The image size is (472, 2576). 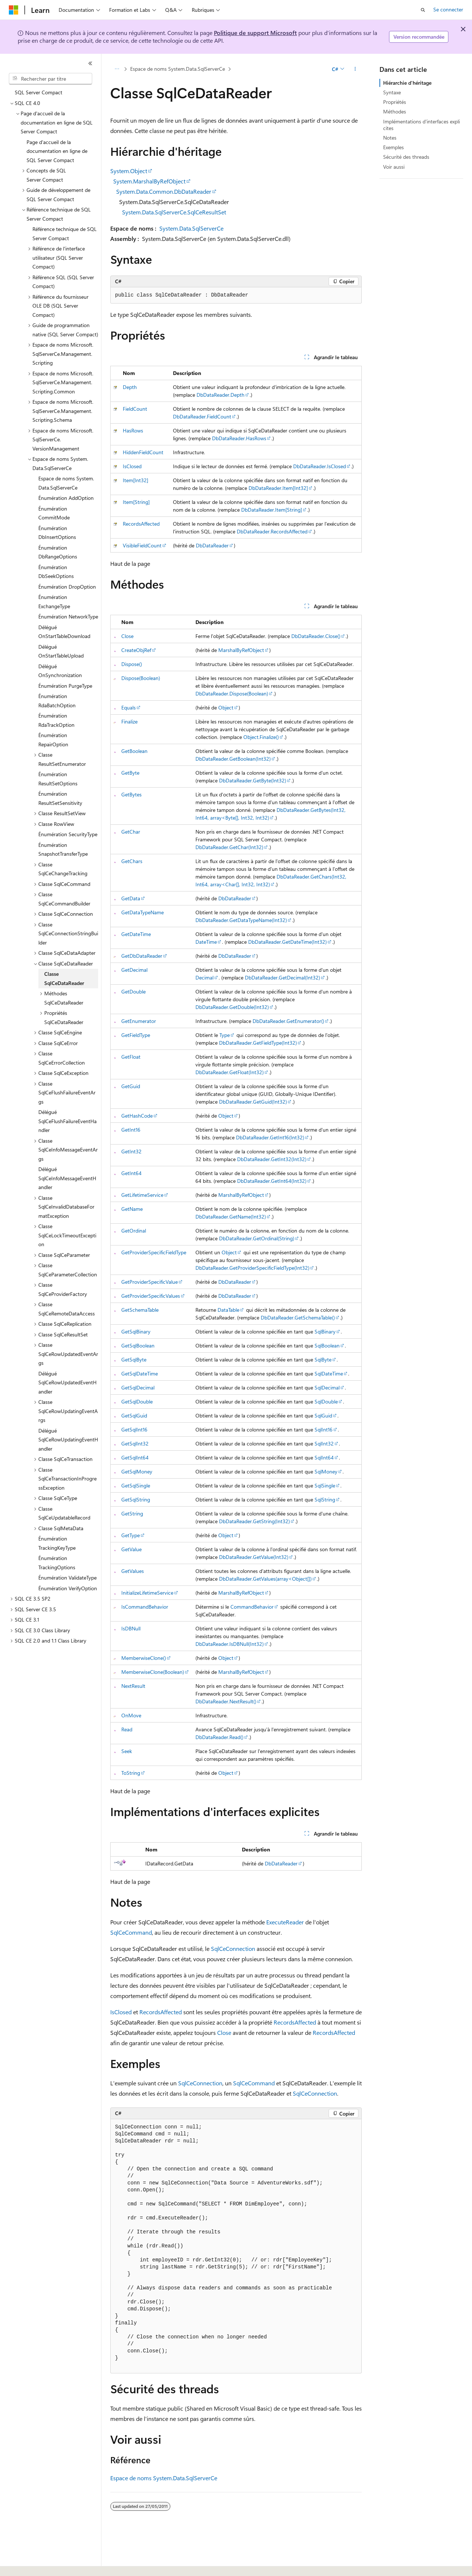 I want to click on Énumération CommitMode [treeitem], so click(x=54, y=513).